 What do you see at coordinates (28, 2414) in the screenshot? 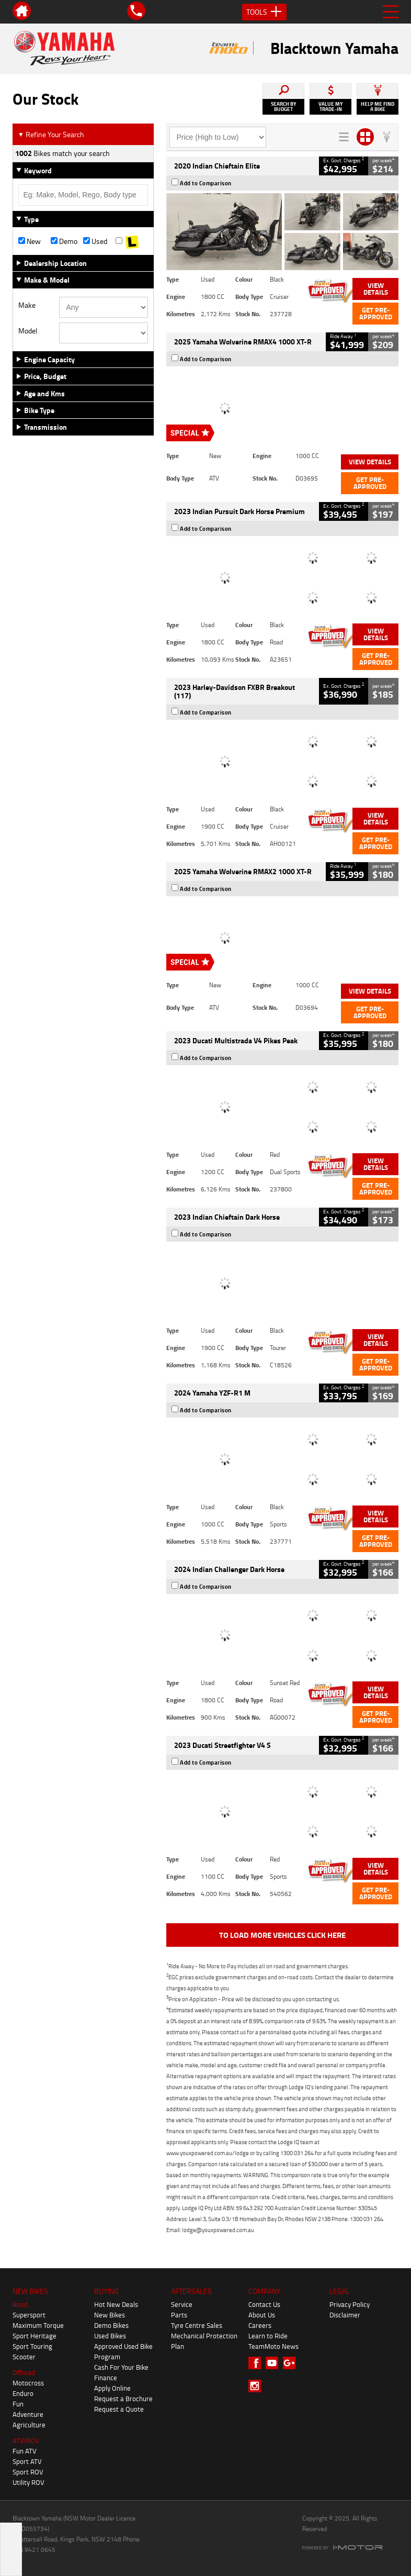
I see `Adventure` at bounding box center [28, 2414].